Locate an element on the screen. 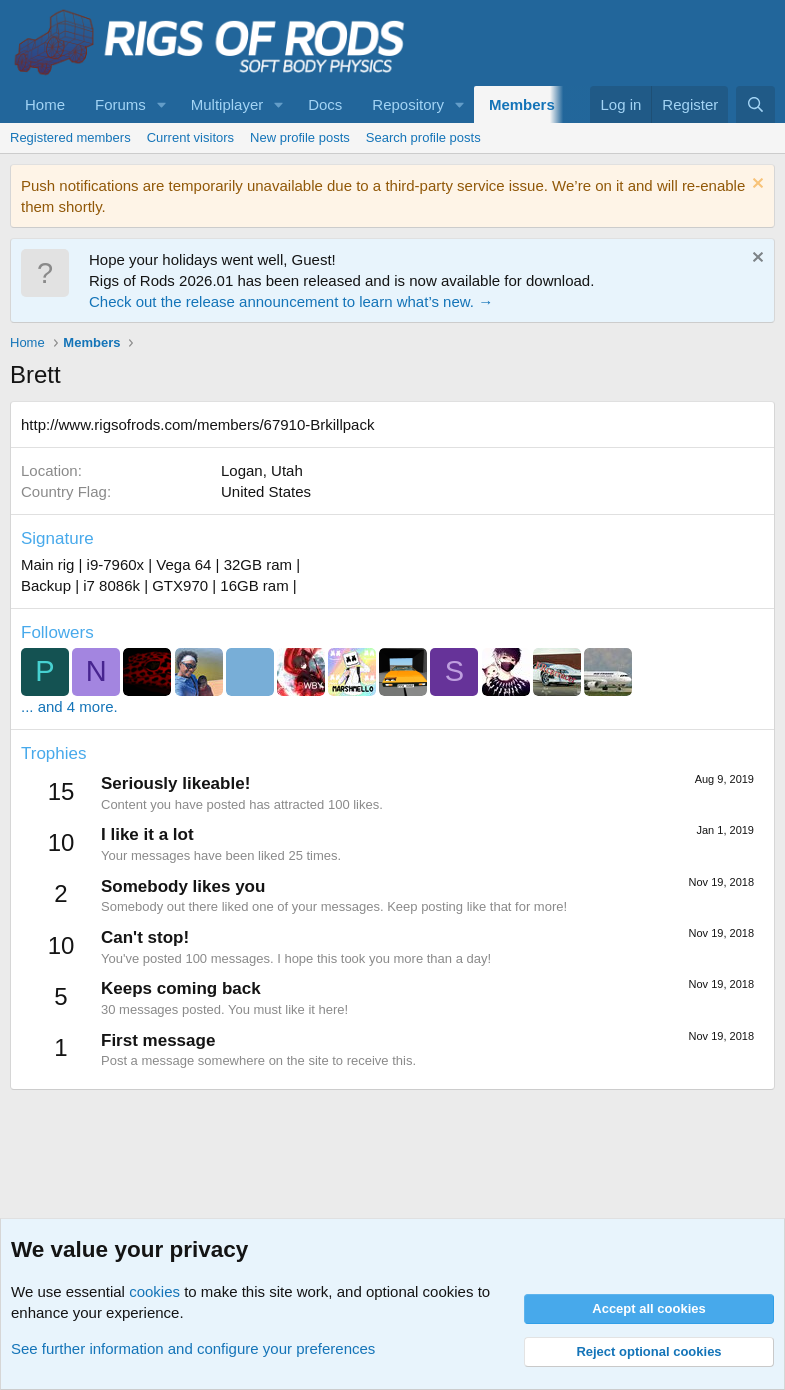 The height and width of the screenshot is (1390, 785). See further information and configure your preferences is located at coordinates (193, 1348).